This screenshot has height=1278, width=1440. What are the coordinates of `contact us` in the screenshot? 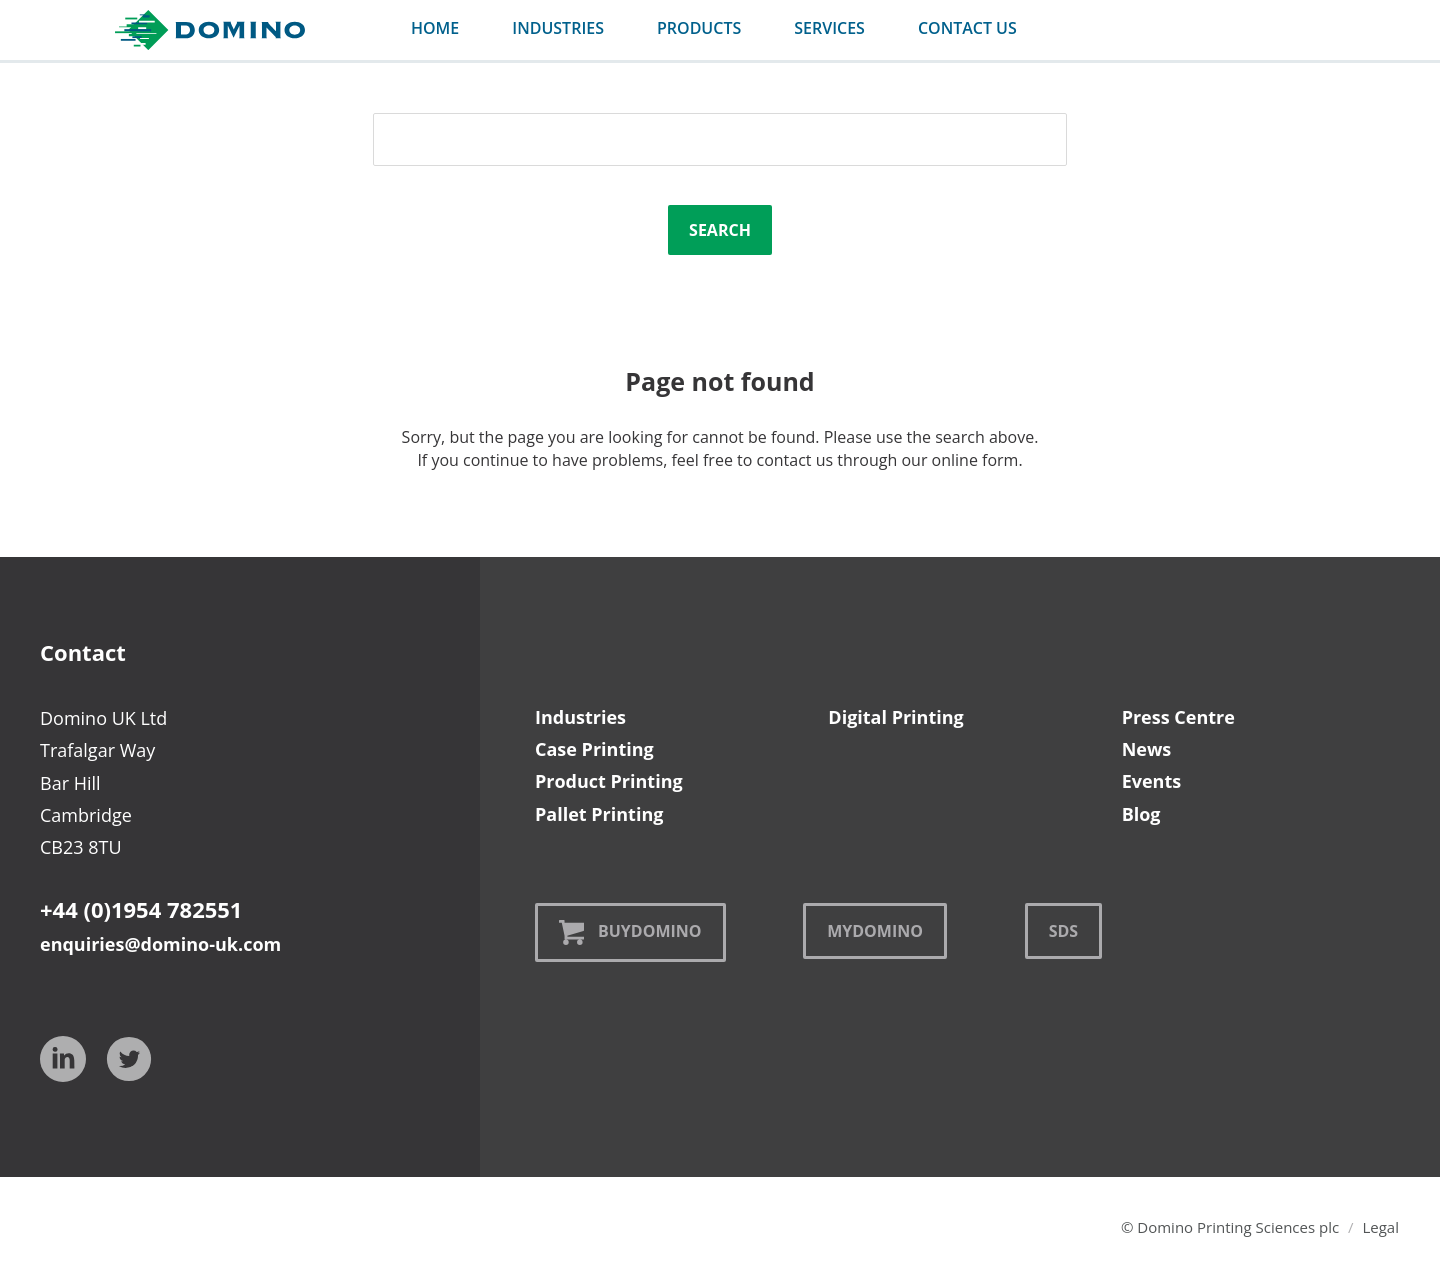 It's located at (967, 28).